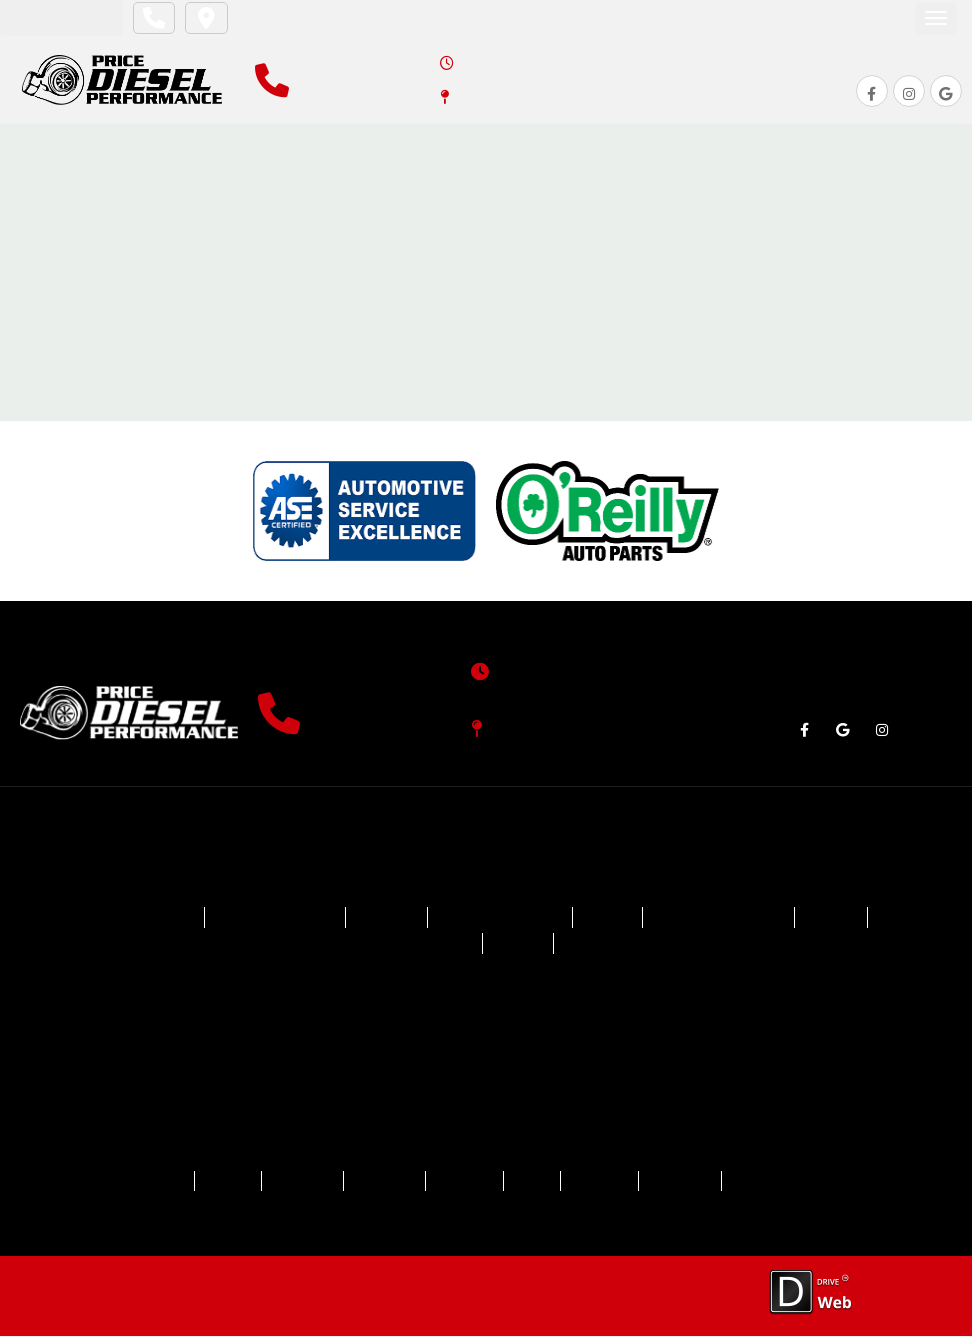  Describe the element at coordinates (486, 295) in the screenshot. I see `Return To Home Page` at that location.